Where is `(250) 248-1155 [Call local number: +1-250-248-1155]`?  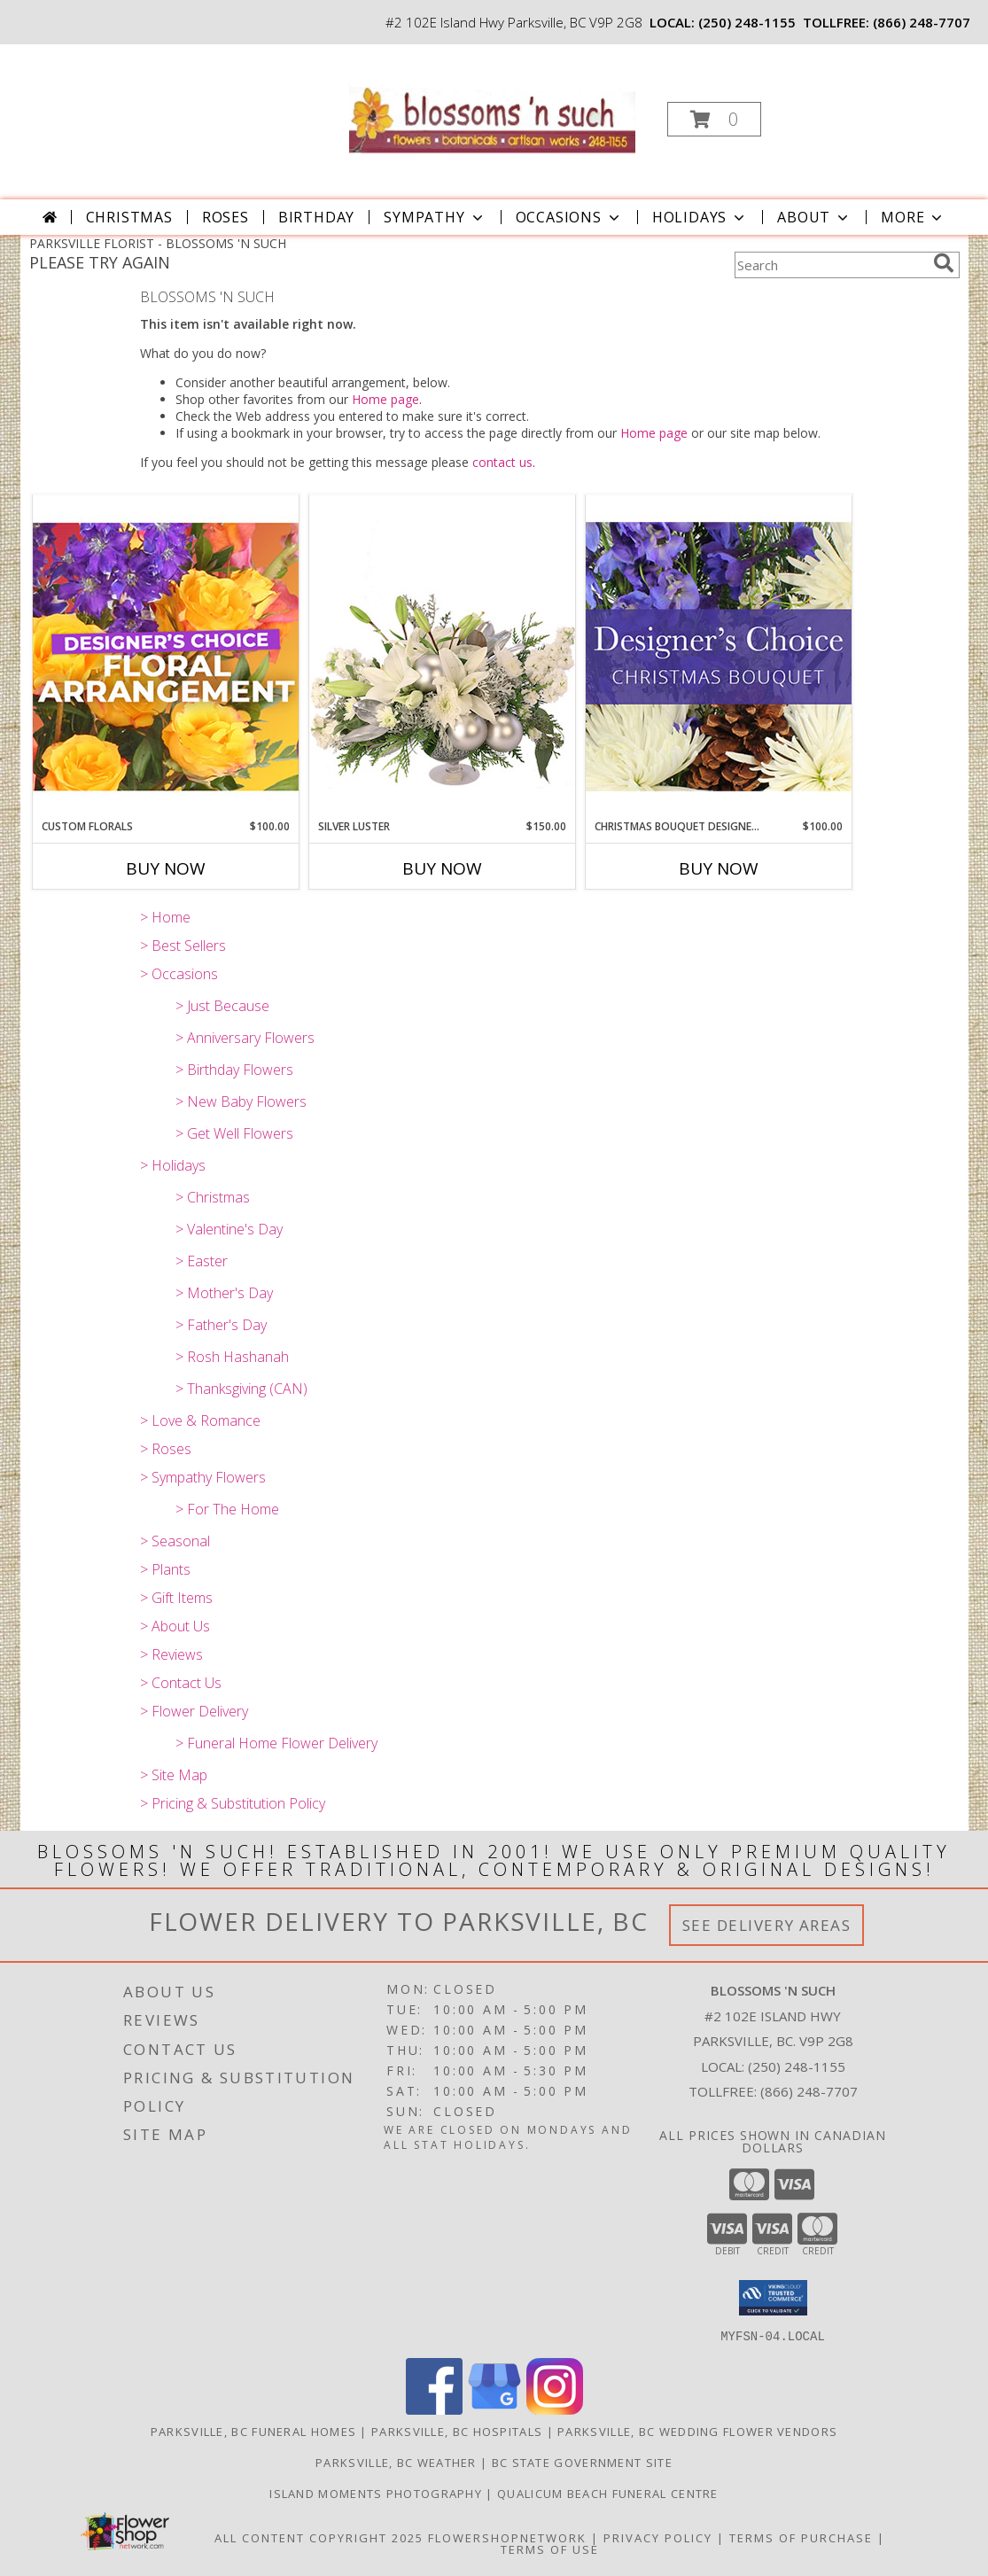
(250) 248-1155 [Call local number: +1-250-248-1155] is located at coordinates (747, 22).